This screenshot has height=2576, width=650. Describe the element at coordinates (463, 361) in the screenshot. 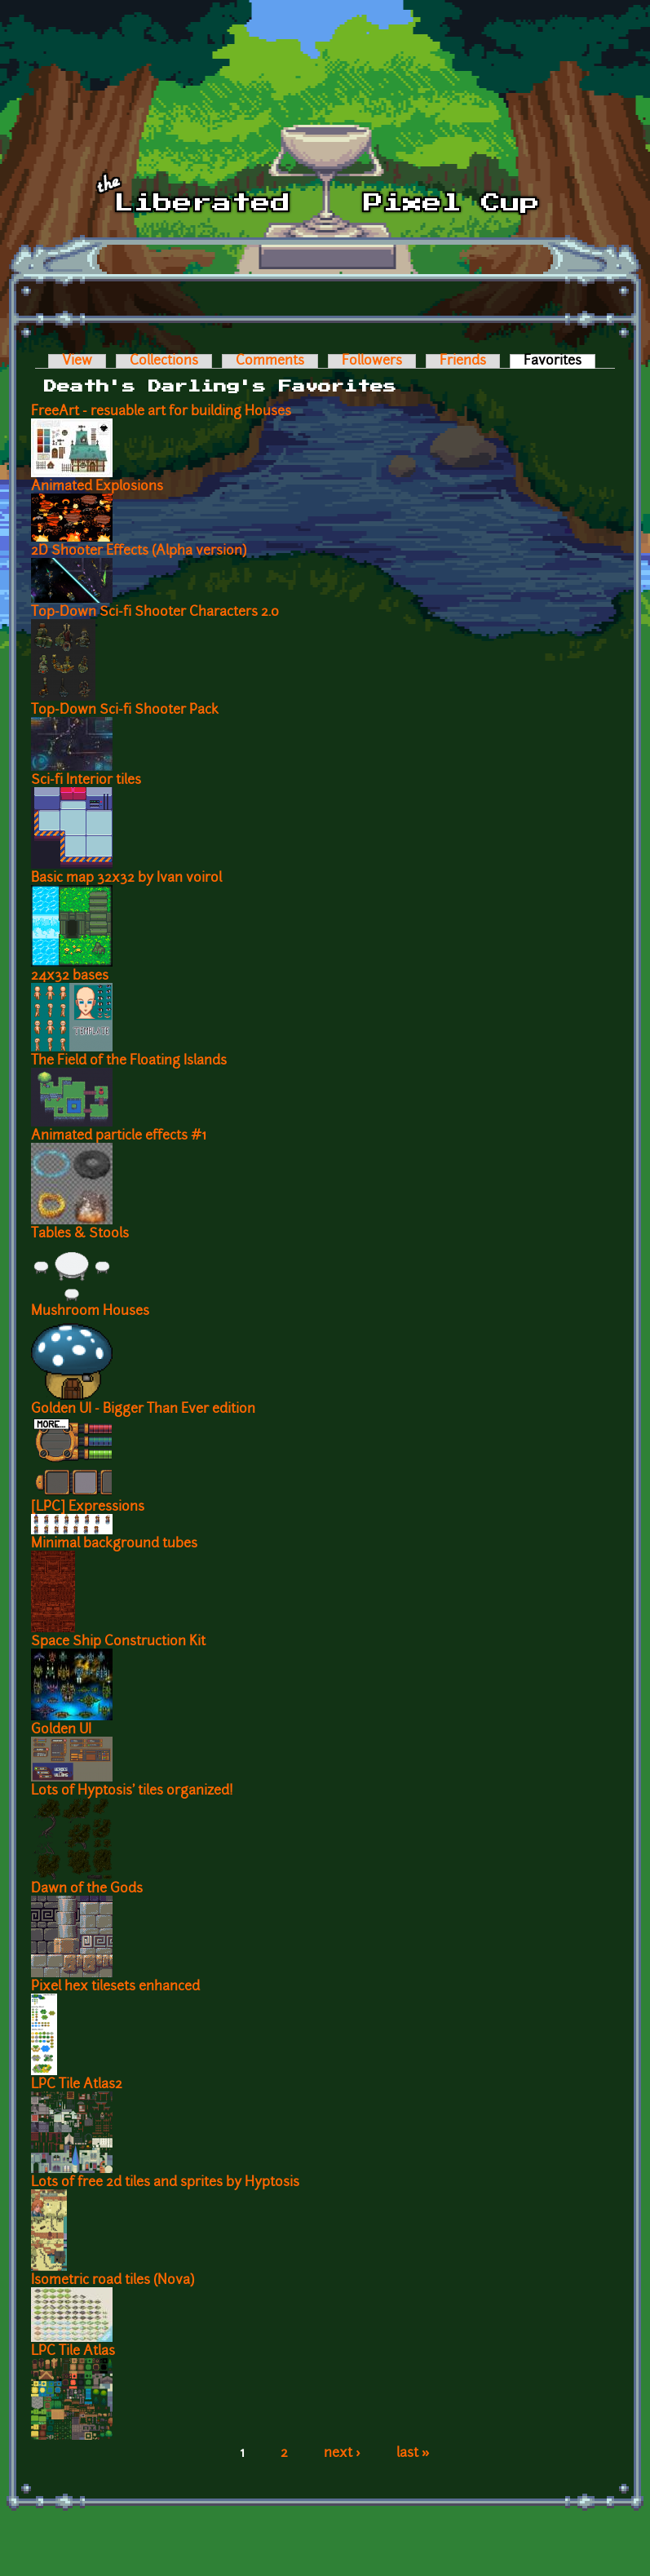

I see `Friends` at that location.